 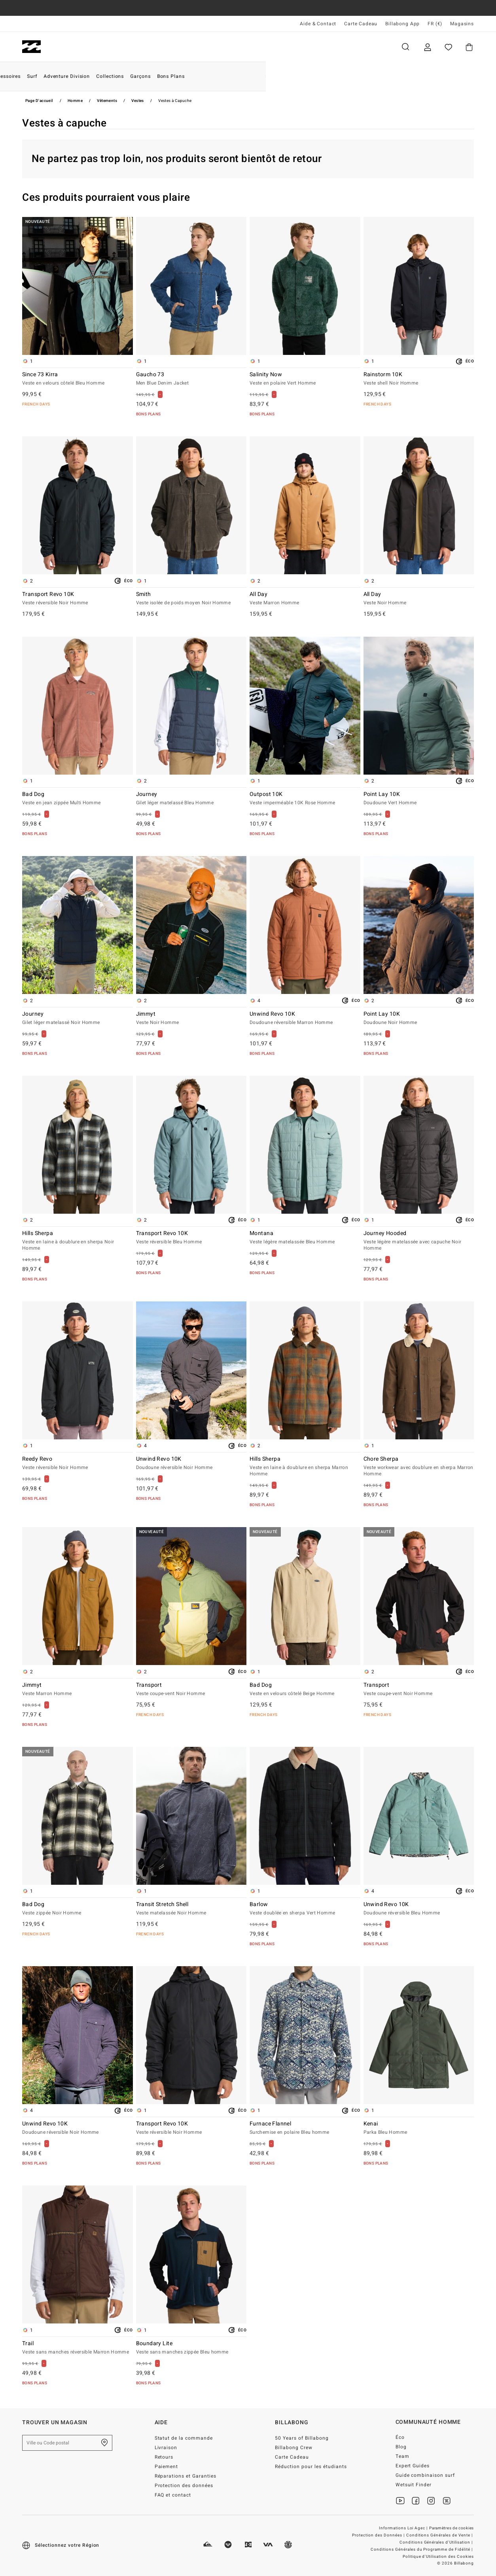 What do you see at coordinates (302, 2438) in the screenshot?
I see `50 Years of Billabong` at bounding box center [302, 2438].